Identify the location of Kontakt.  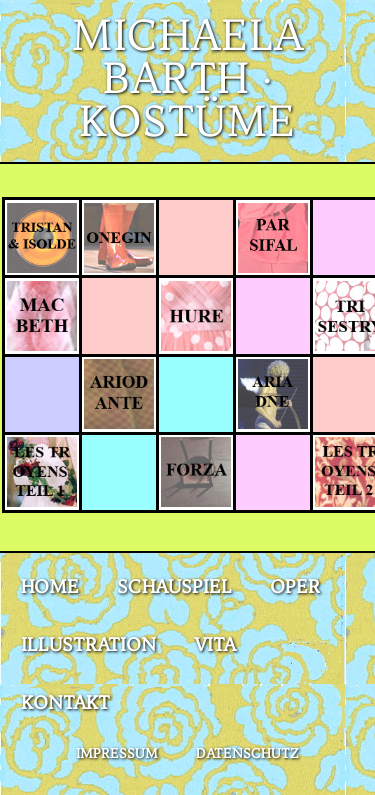
(65, 702).